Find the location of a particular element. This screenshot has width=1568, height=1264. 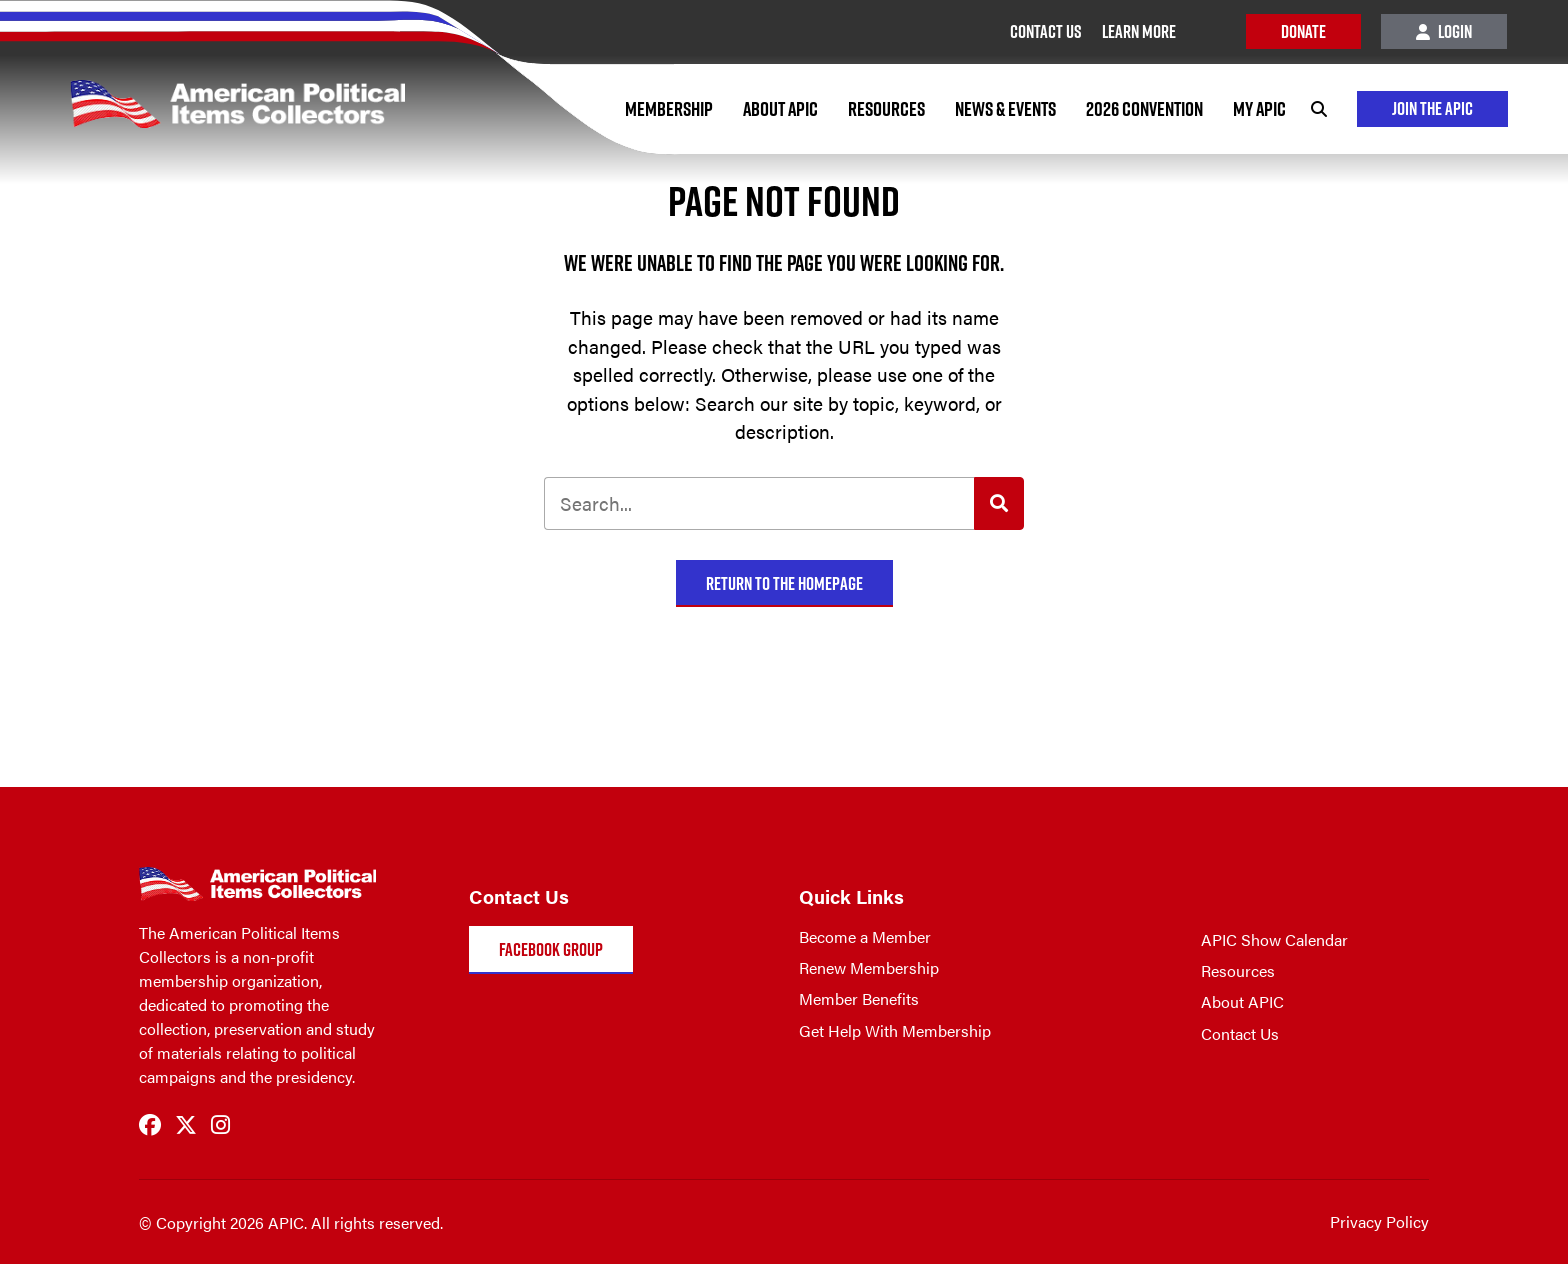

2026 Convention is located at coordinates (1144, 109).